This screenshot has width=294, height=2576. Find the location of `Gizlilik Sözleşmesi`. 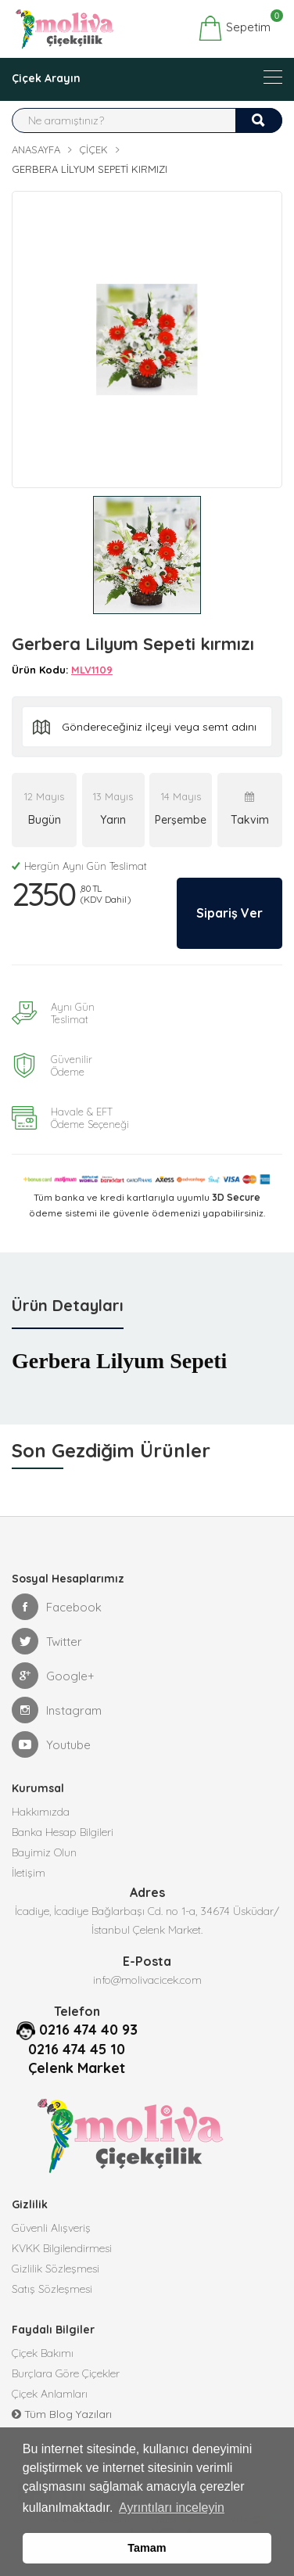

Gizlilik Sözleşmesi is located at coordinates (55, 2269).